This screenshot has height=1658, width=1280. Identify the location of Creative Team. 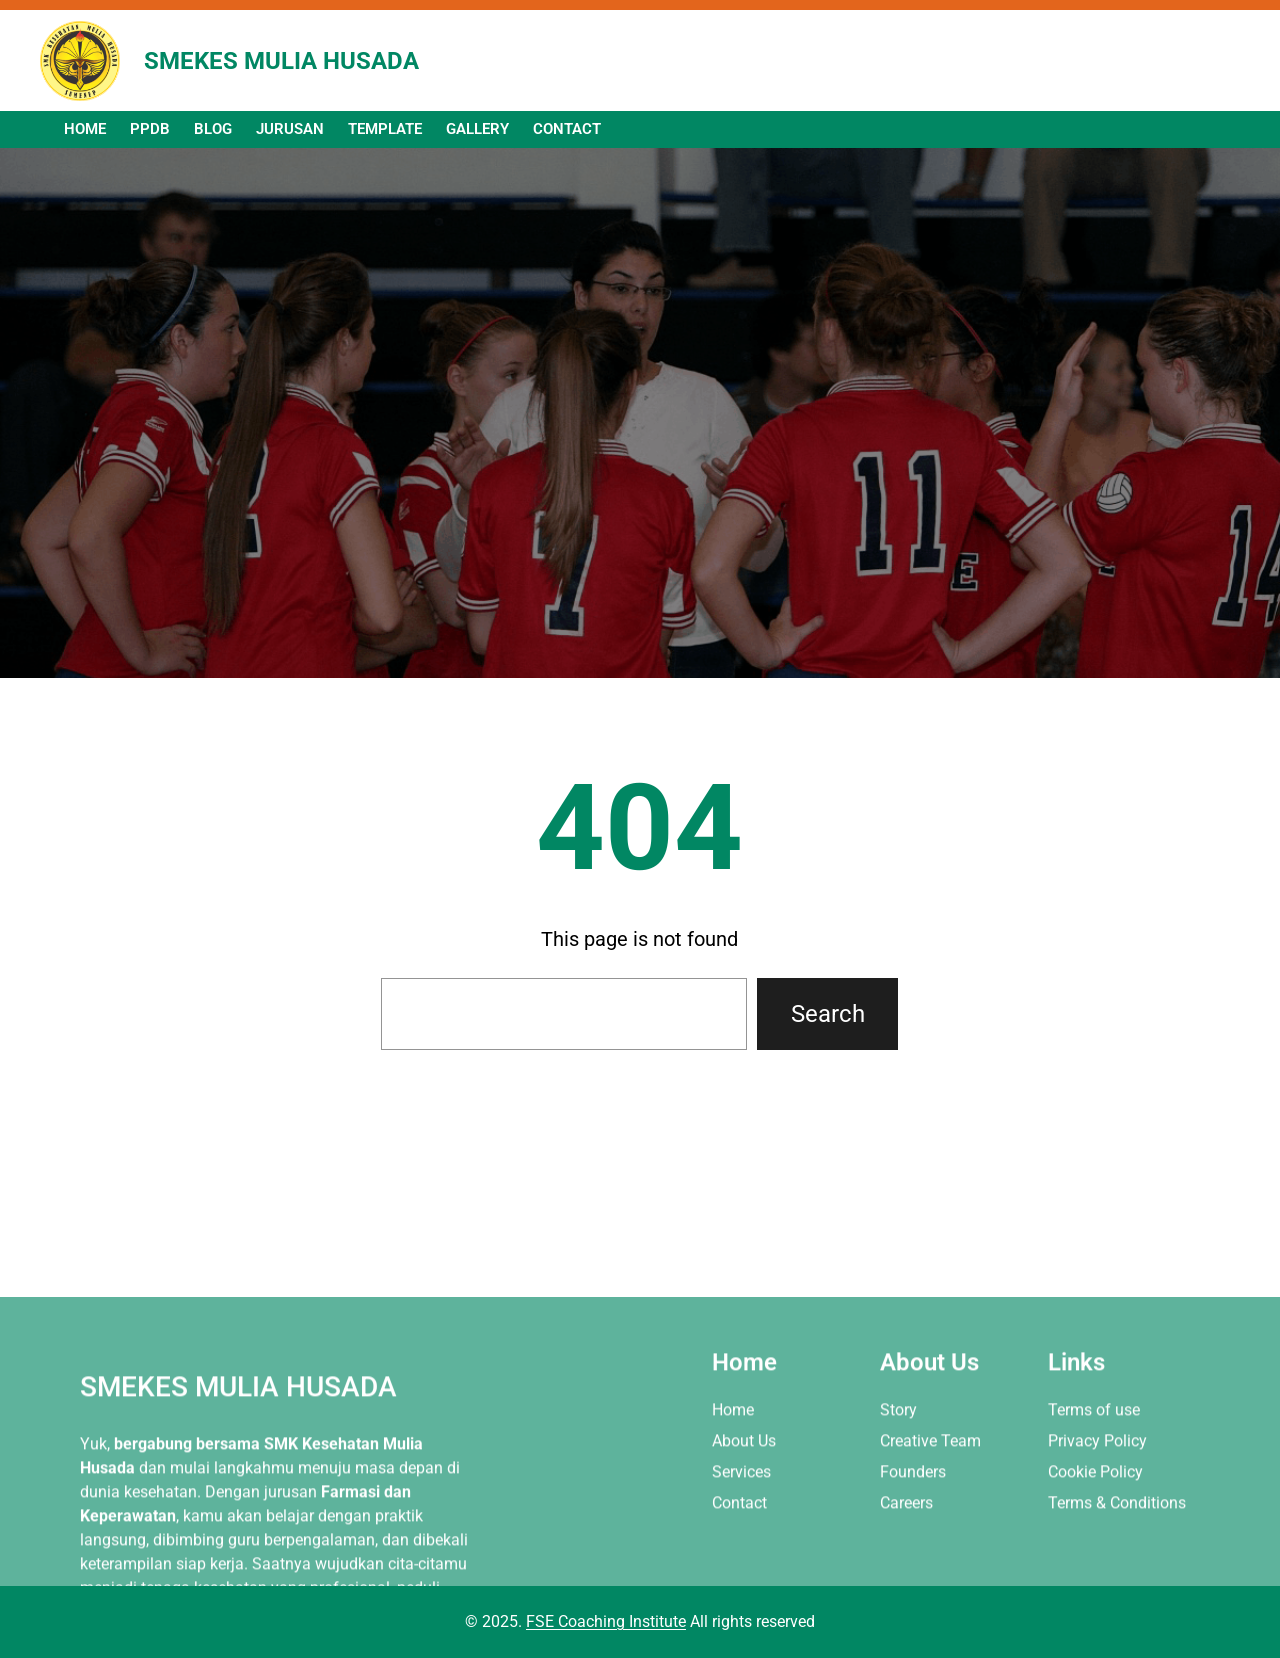
(930, 1495).